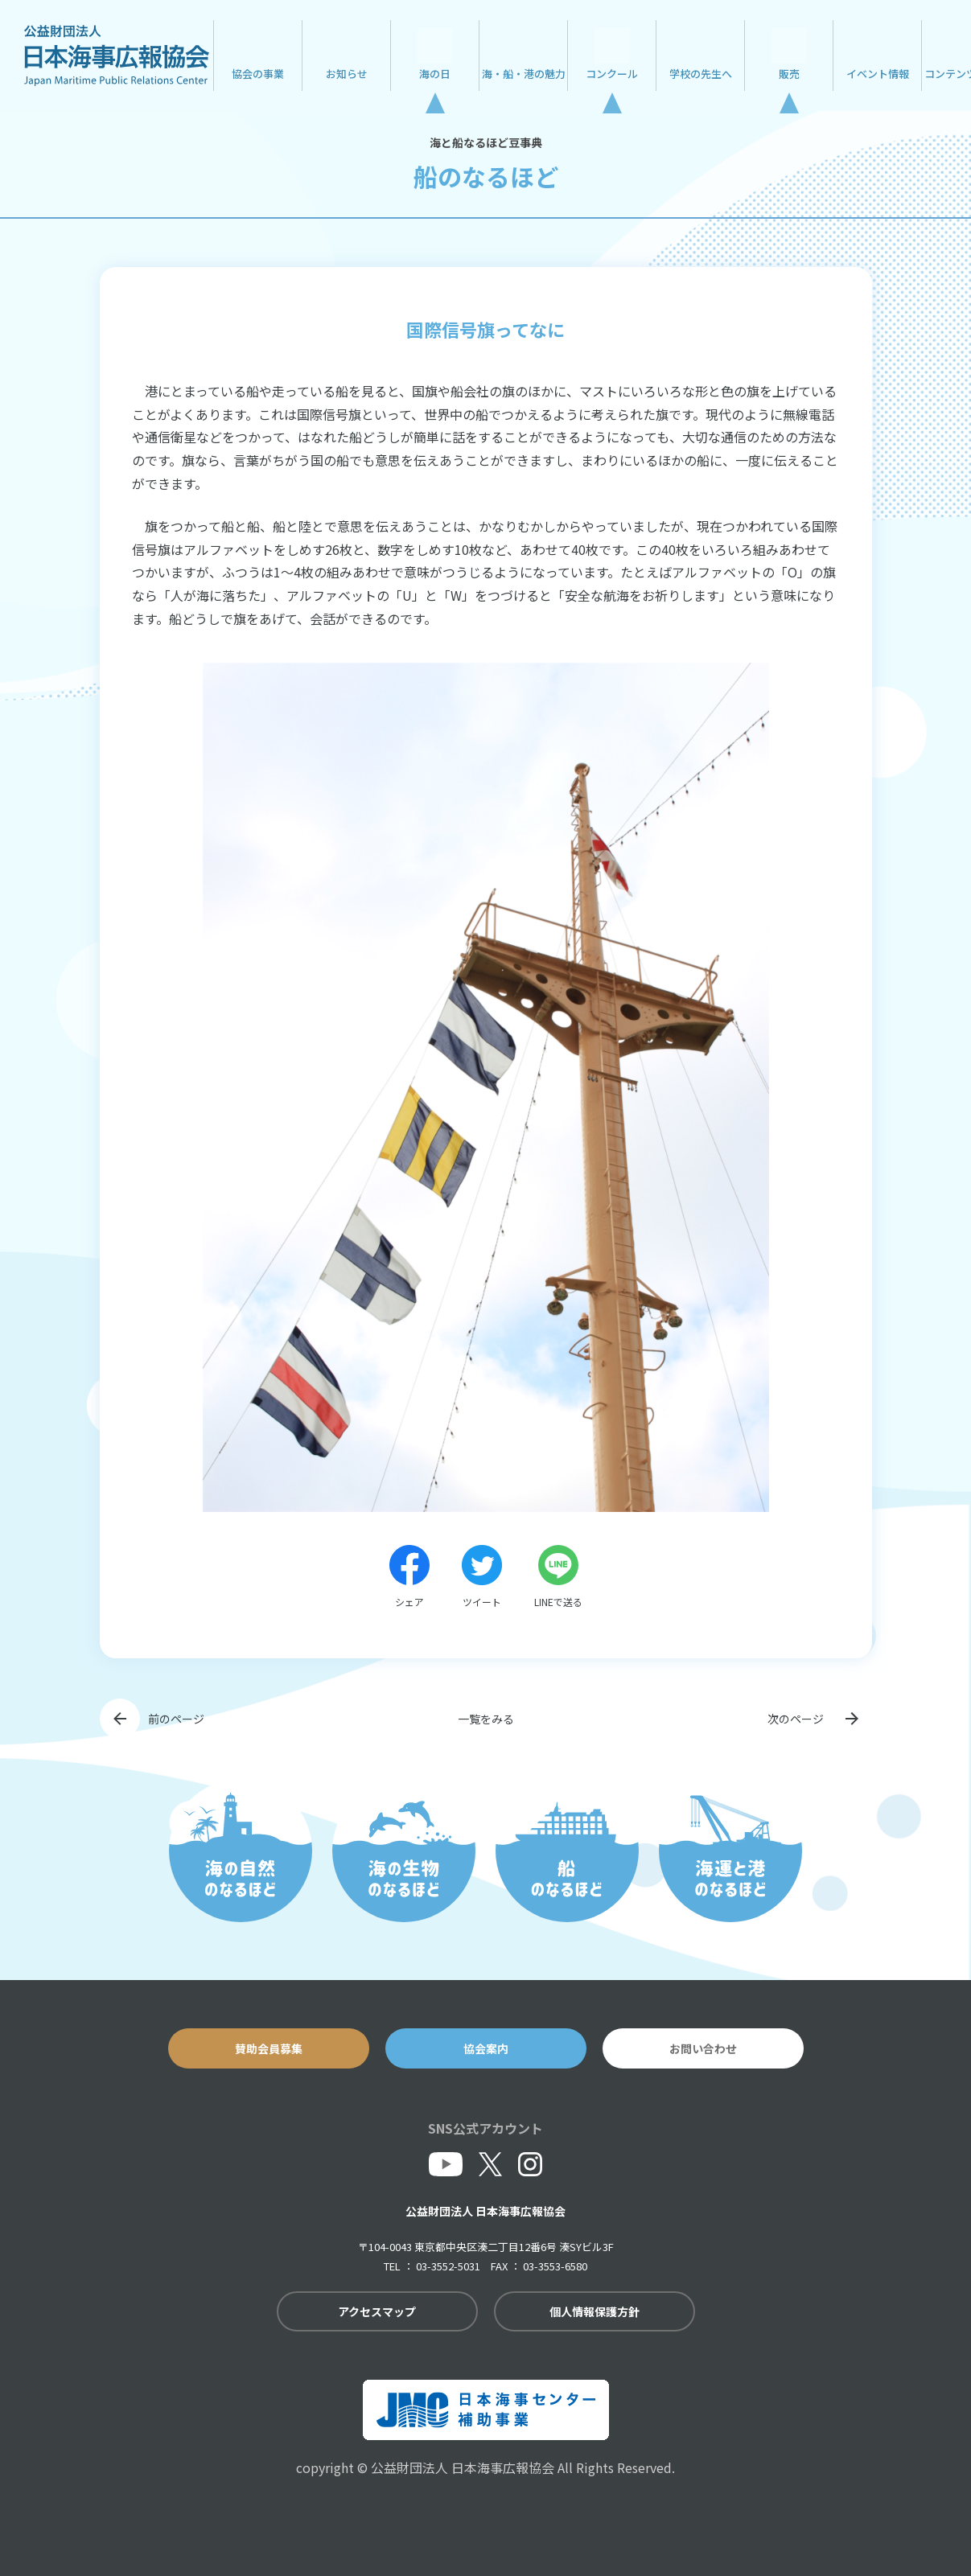 Image resolution: width=971 pixels, height=2576 pixels. What do you see at coordinates (789, 73) in the screenshot?
I see `販売` at bounding box center [789, 73].